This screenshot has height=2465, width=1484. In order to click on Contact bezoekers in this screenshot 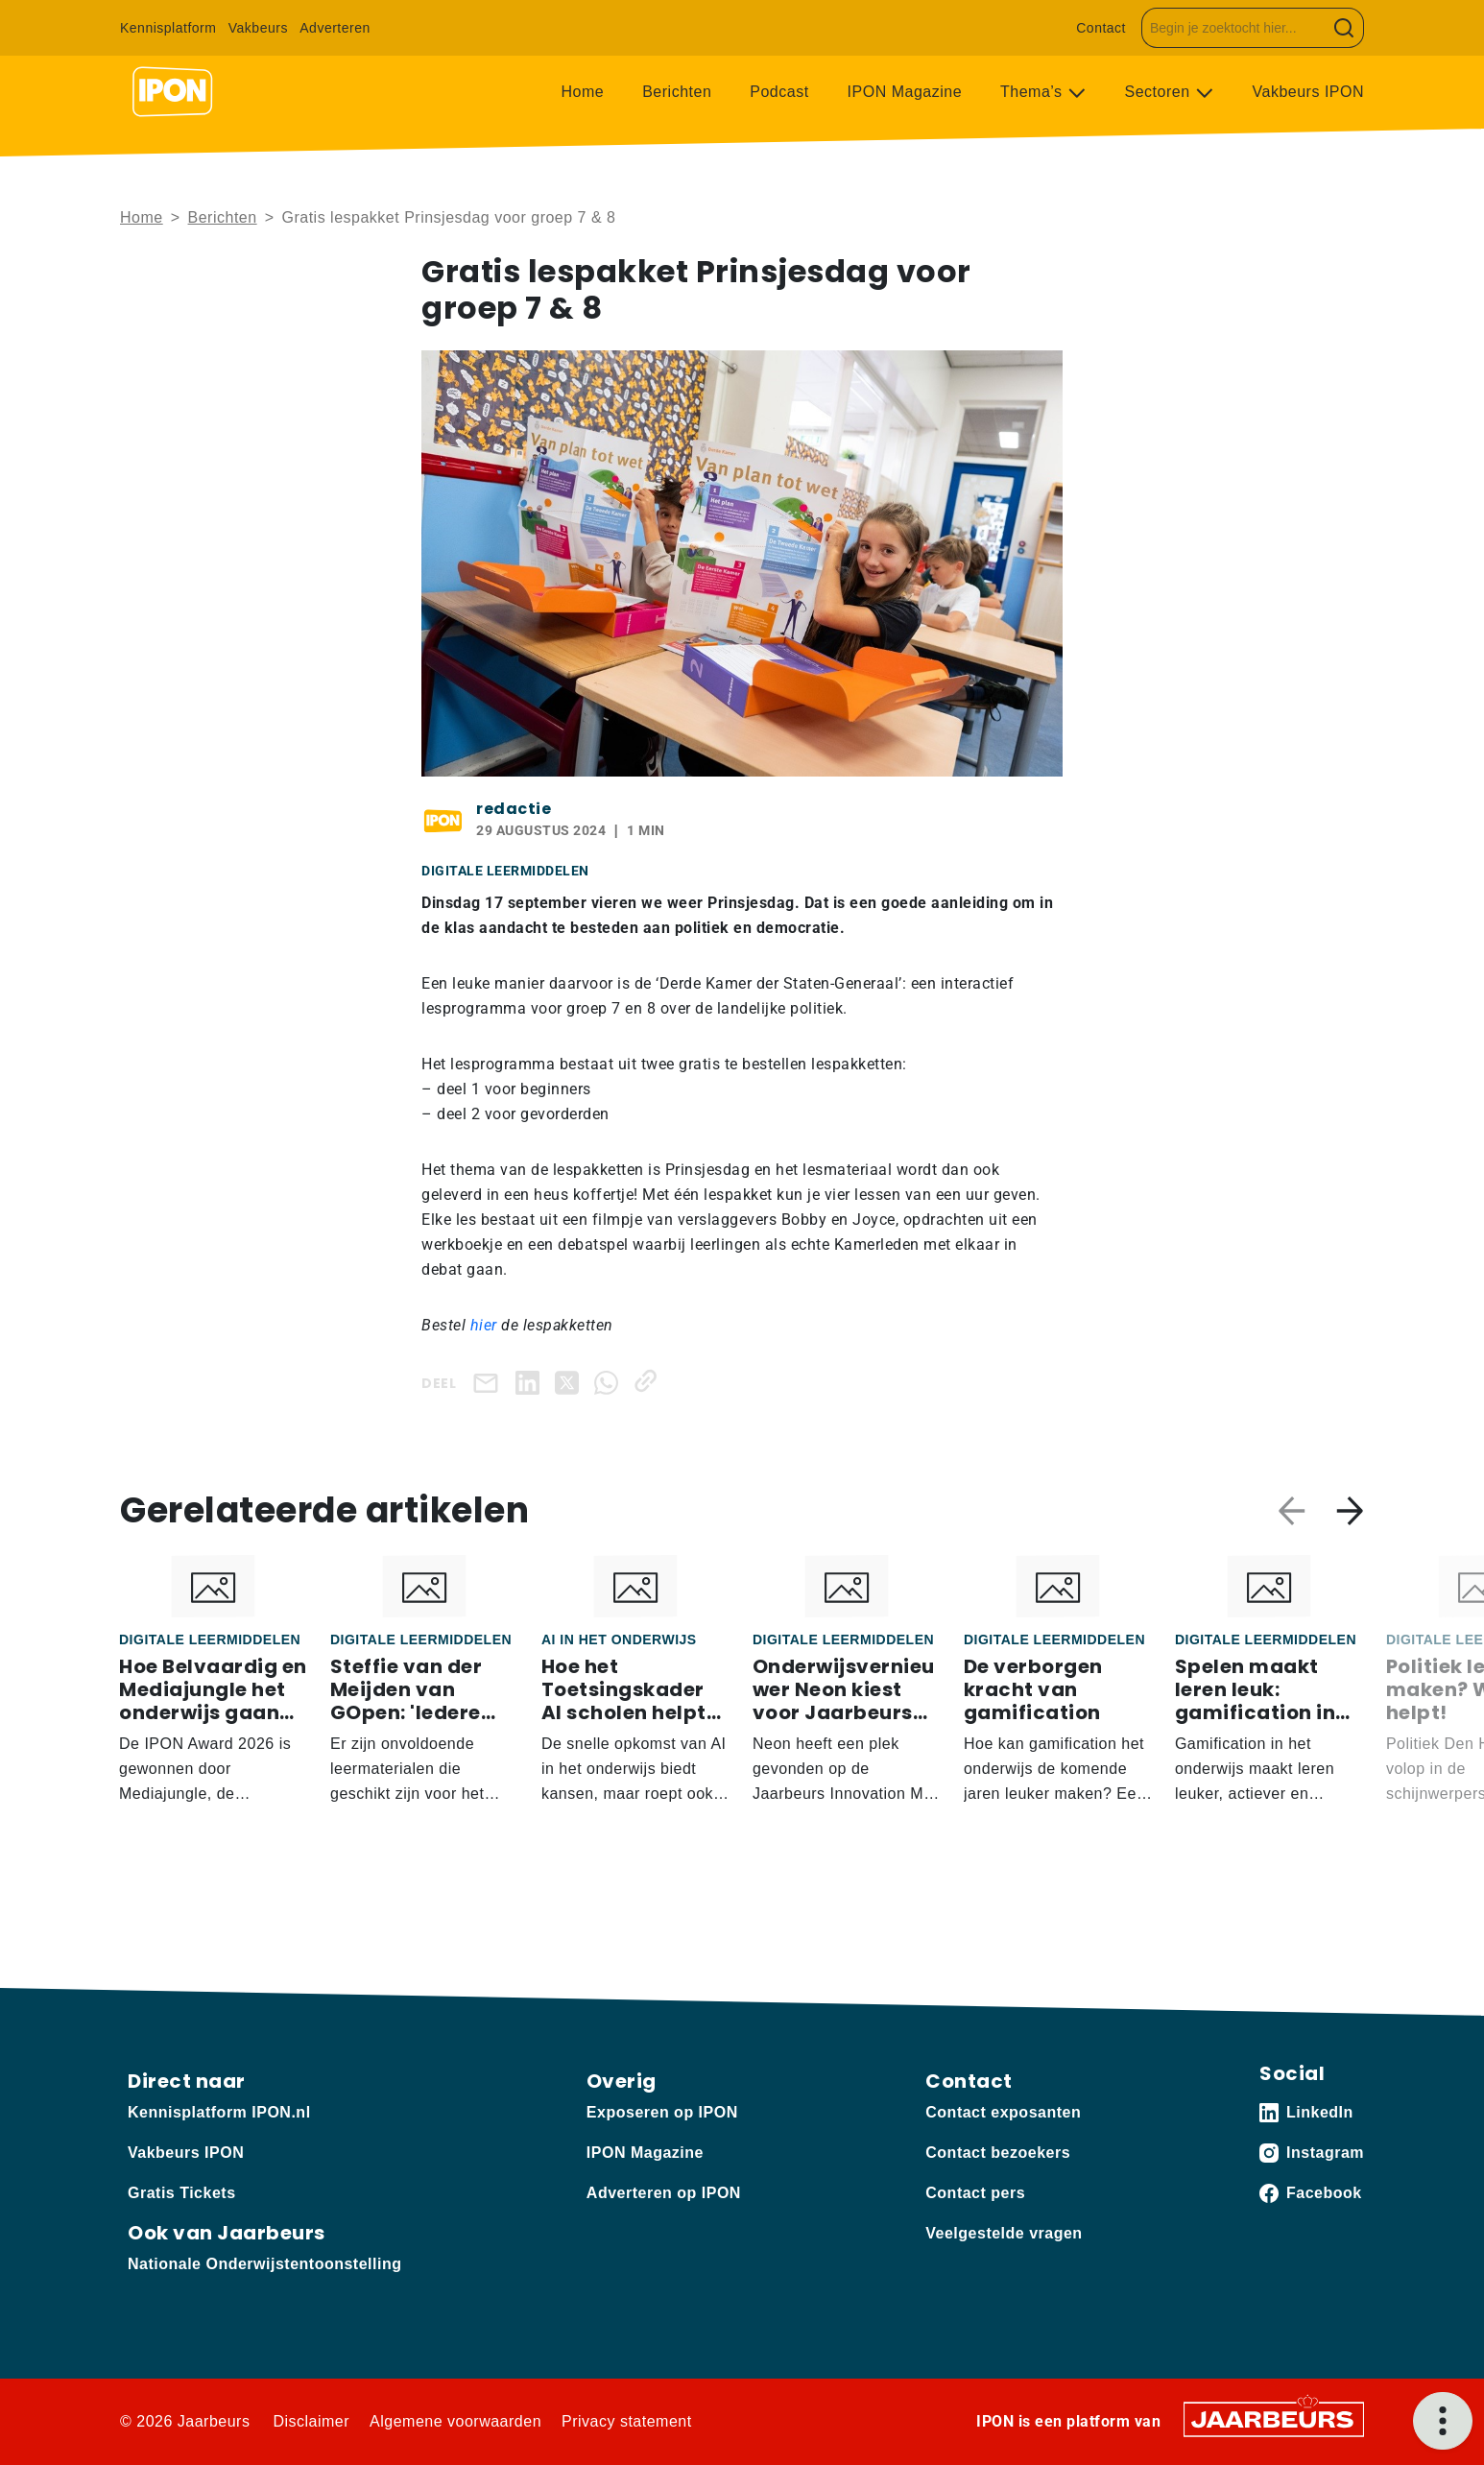, I will do `click(997, 2152)`.